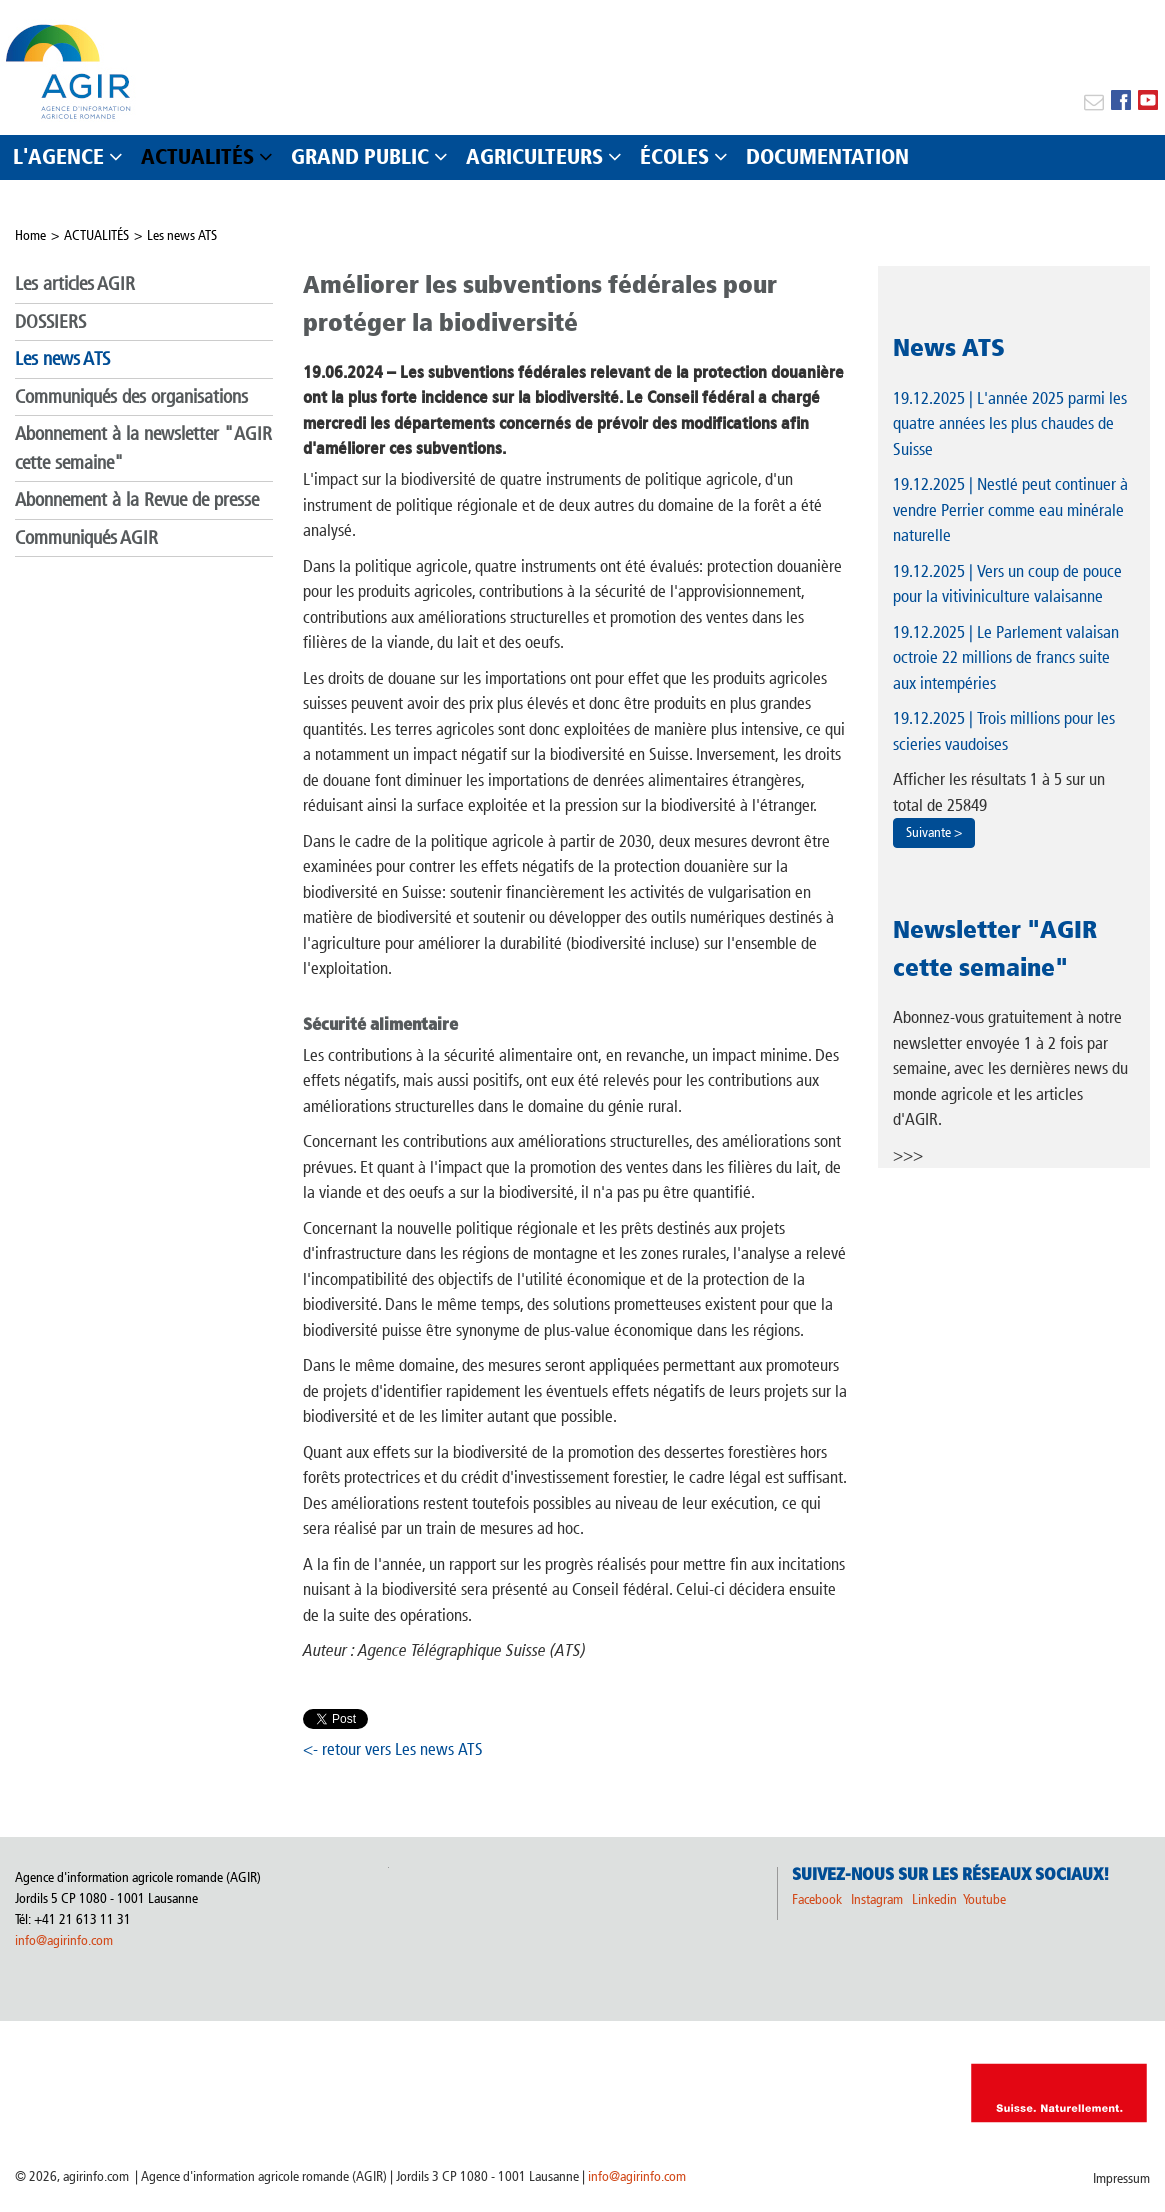 This screenshot has height=2212, width=1165. Describe the element at coordinates (64, 1940) in the screenshot. I see `info@agirinfo.com` at that location.